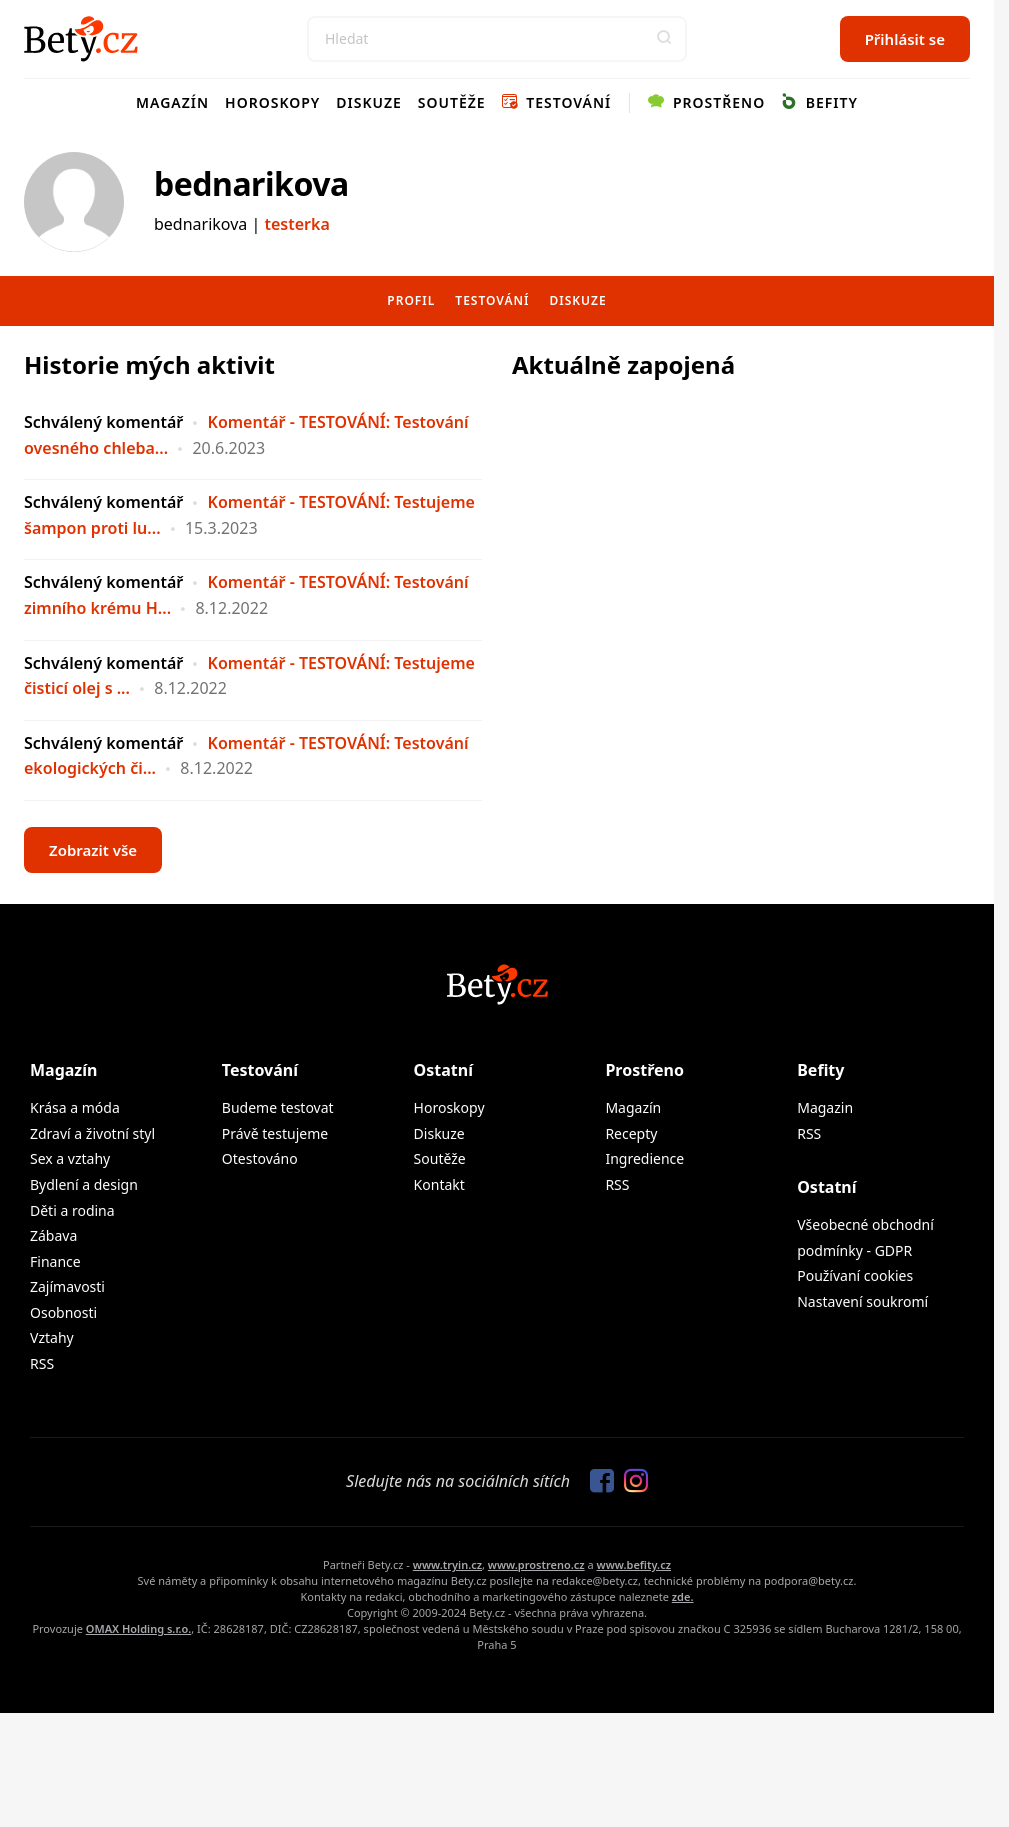 This screenshot has width=1009, height=1827. Describe the element at coordinates (411, 300) in the screenshot. I see `Profil` at that location.